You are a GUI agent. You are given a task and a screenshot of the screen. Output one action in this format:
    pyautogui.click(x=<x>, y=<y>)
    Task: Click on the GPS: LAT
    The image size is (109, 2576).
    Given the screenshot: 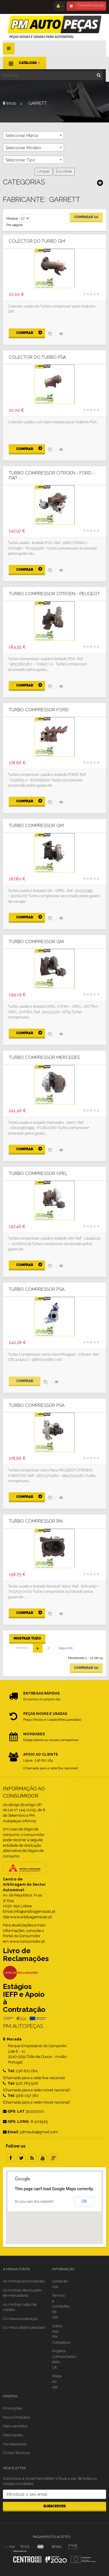 What is the action you would take?
    pyautogui.click(x=14, y=2111)
    